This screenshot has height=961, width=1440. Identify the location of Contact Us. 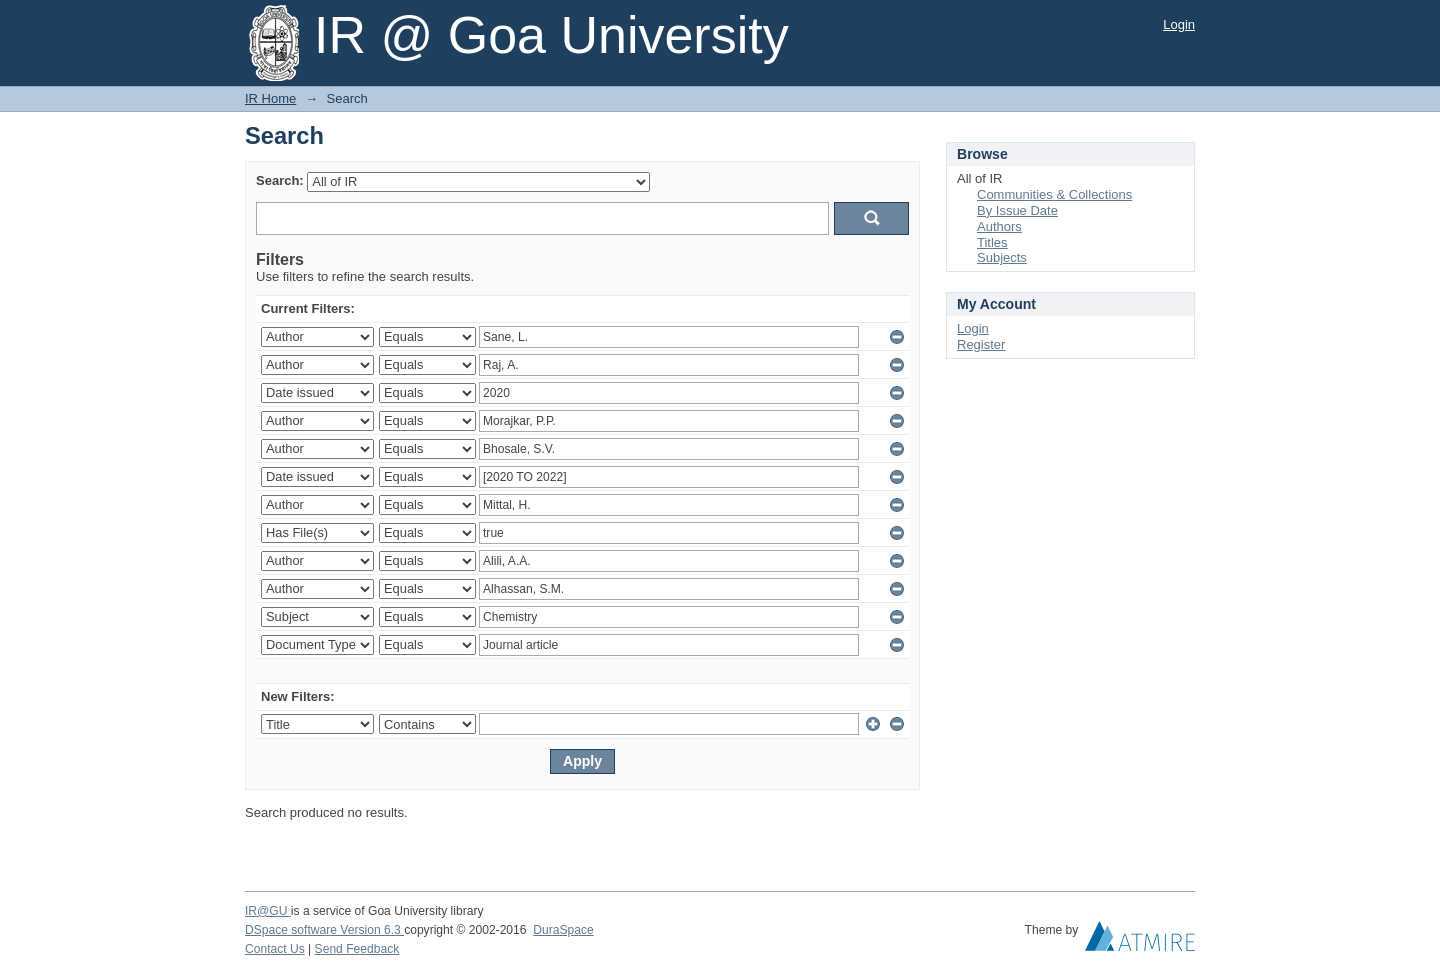
(275, 949).